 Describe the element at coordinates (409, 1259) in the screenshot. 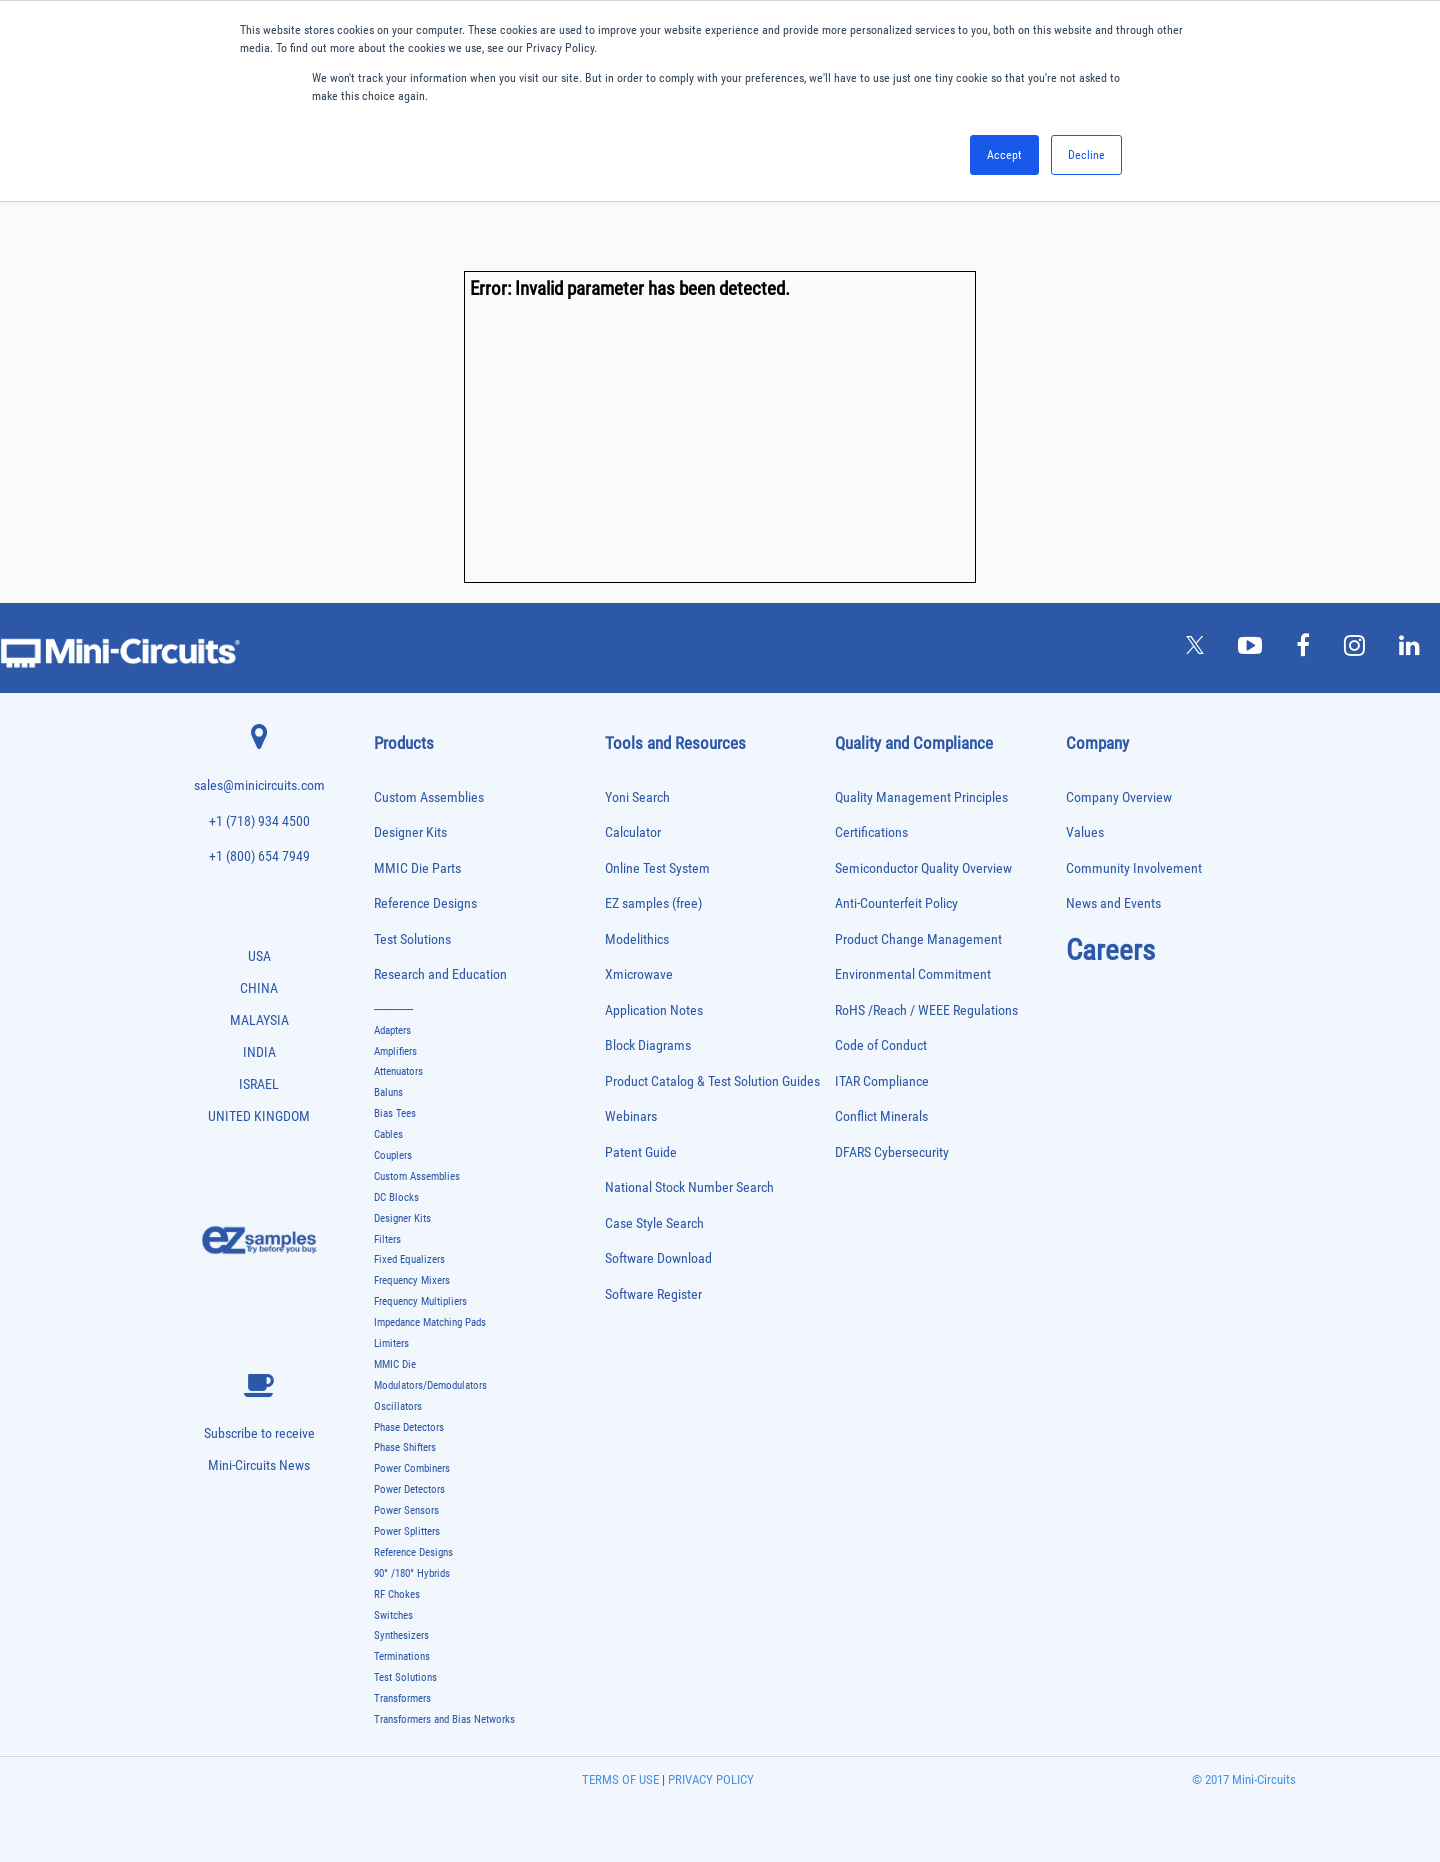

I see `Fixed Equalizers` at that location.